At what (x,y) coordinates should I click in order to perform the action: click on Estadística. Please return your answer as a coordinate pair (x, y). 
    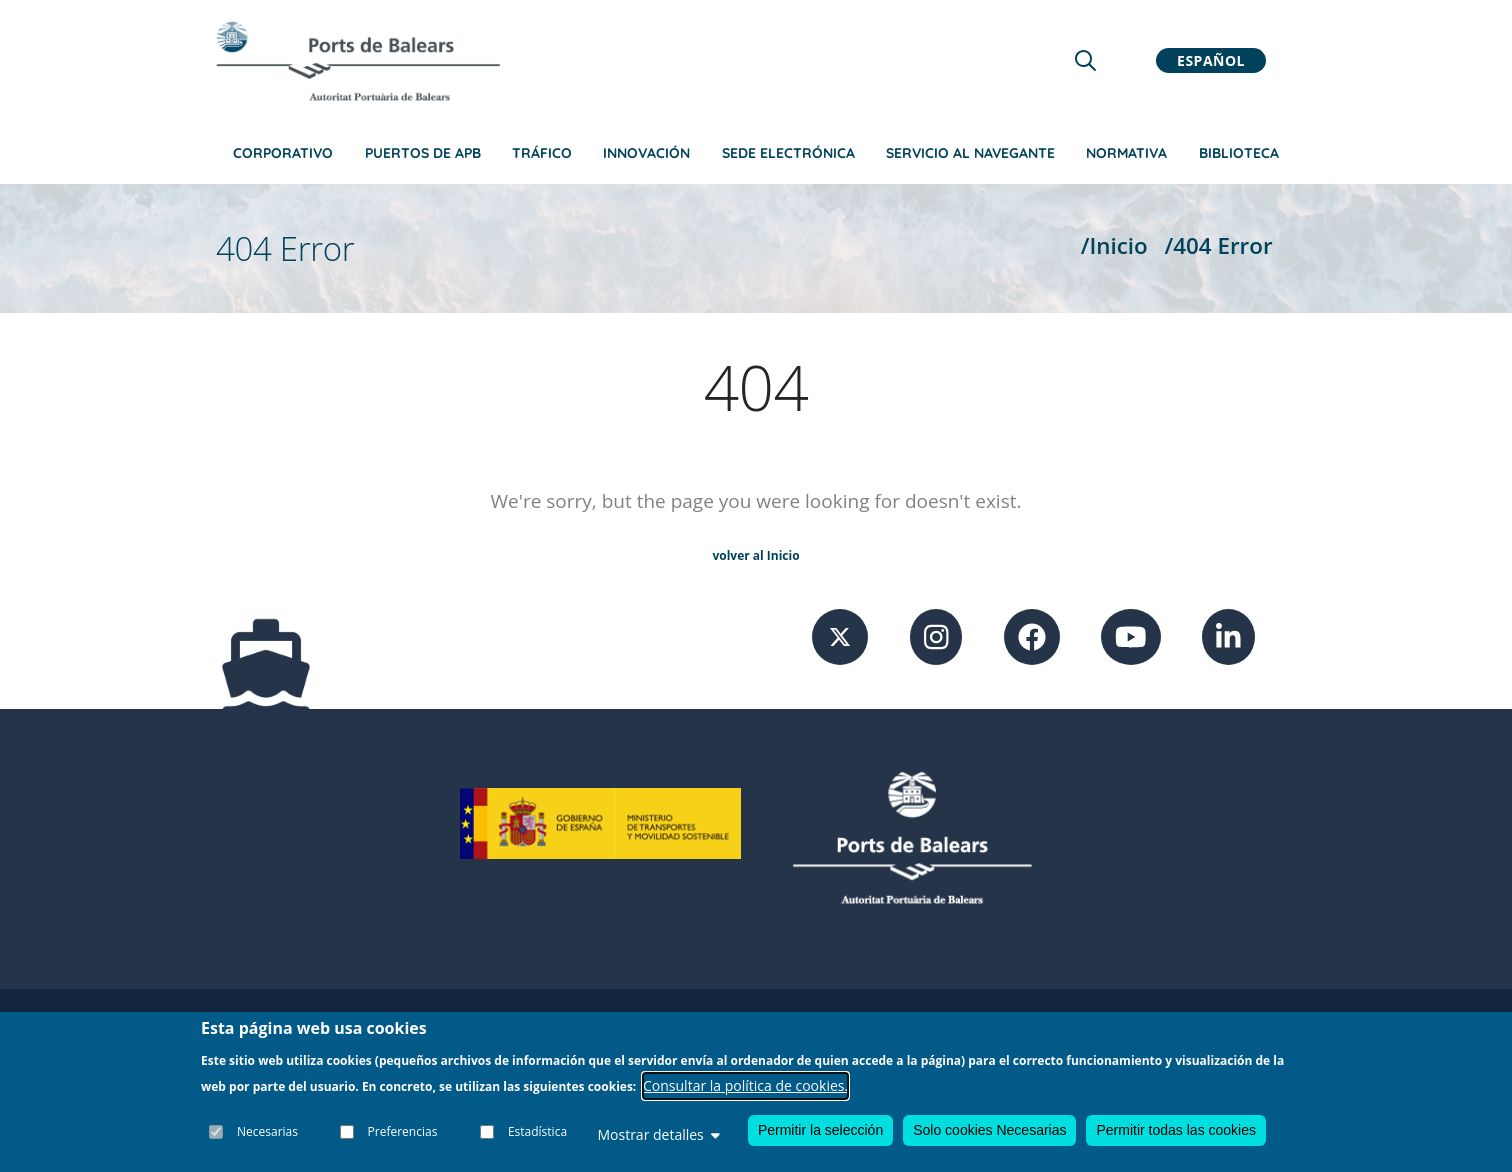
    Looking at the image, I should click on (537, 1131).